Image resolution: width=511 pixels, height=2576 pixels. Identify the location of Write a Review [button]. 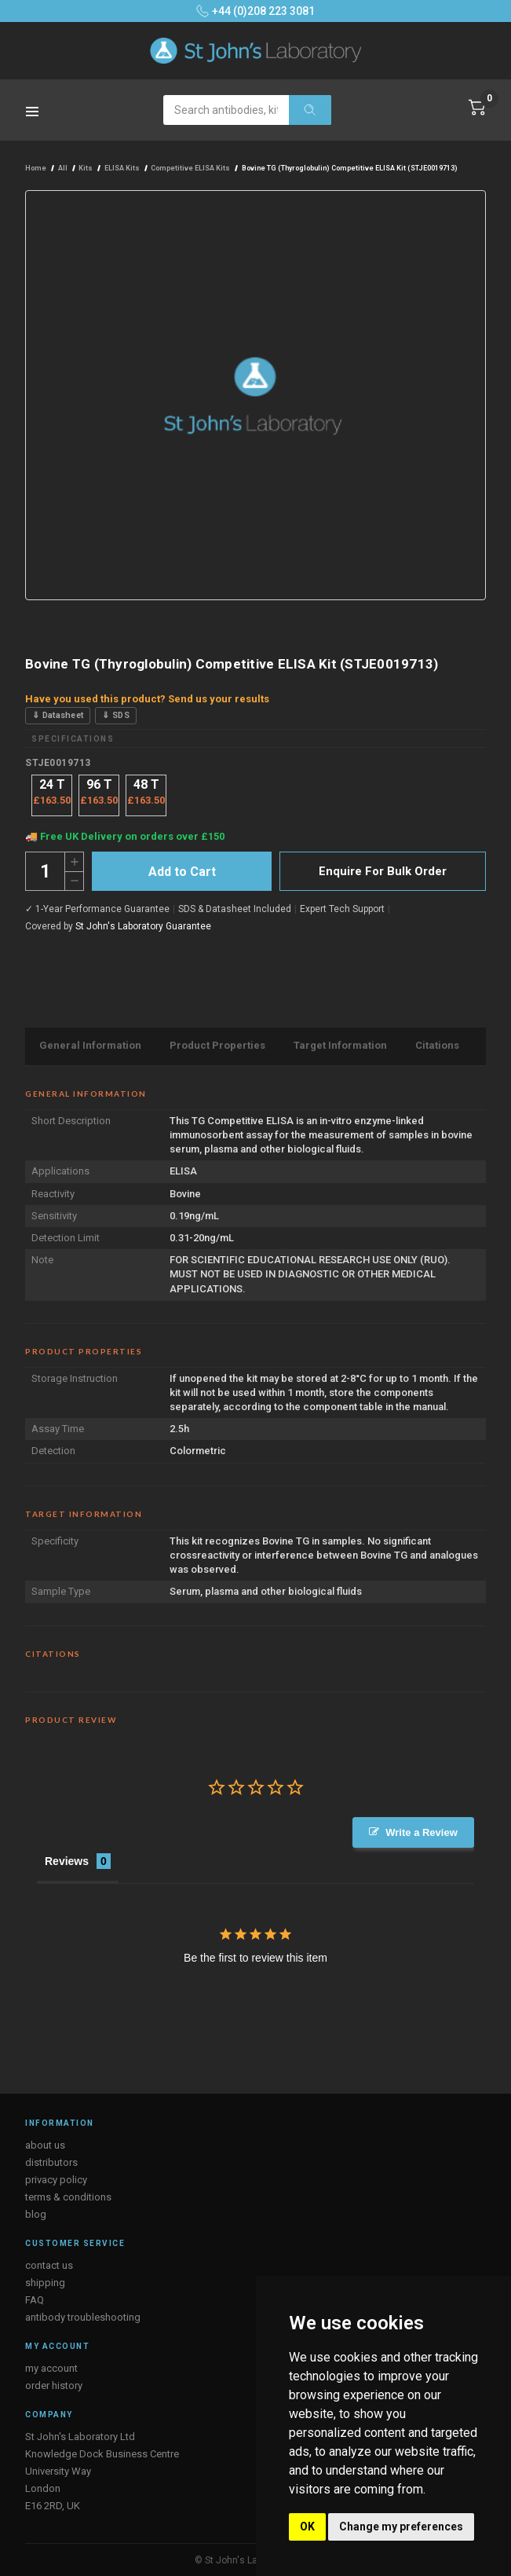
(421, 1832).